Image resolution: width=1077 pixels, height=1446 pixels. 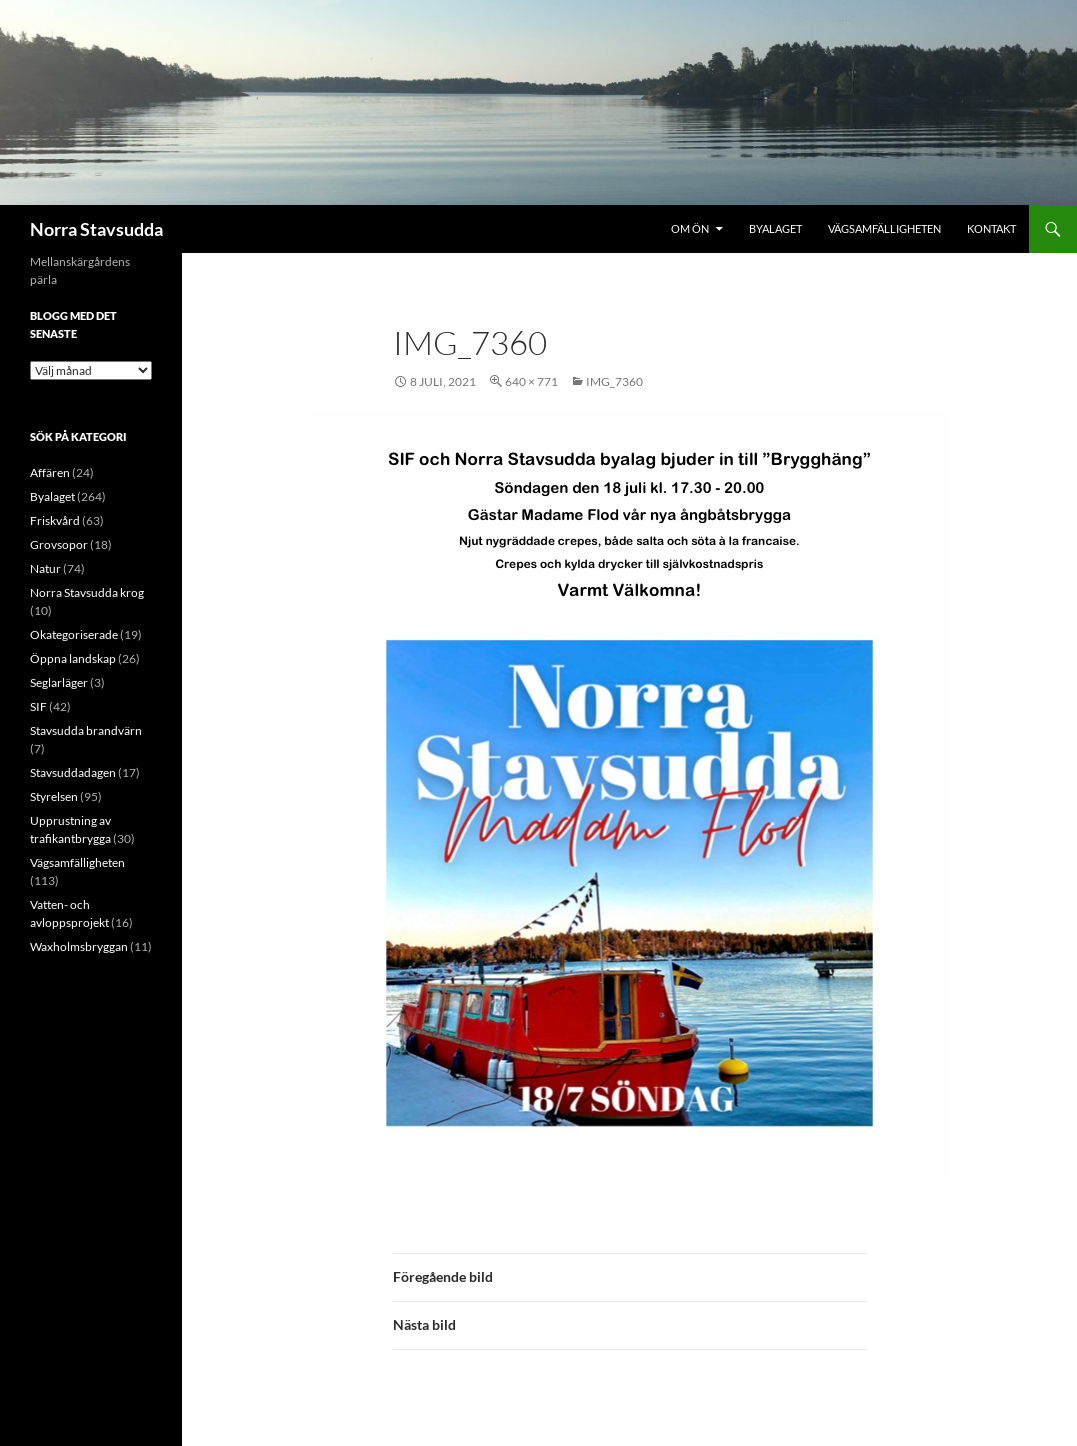 What do you see at coordinates (991, 228) in the screenshot?
I see `Kontakt` at bounding box center [991, 228].